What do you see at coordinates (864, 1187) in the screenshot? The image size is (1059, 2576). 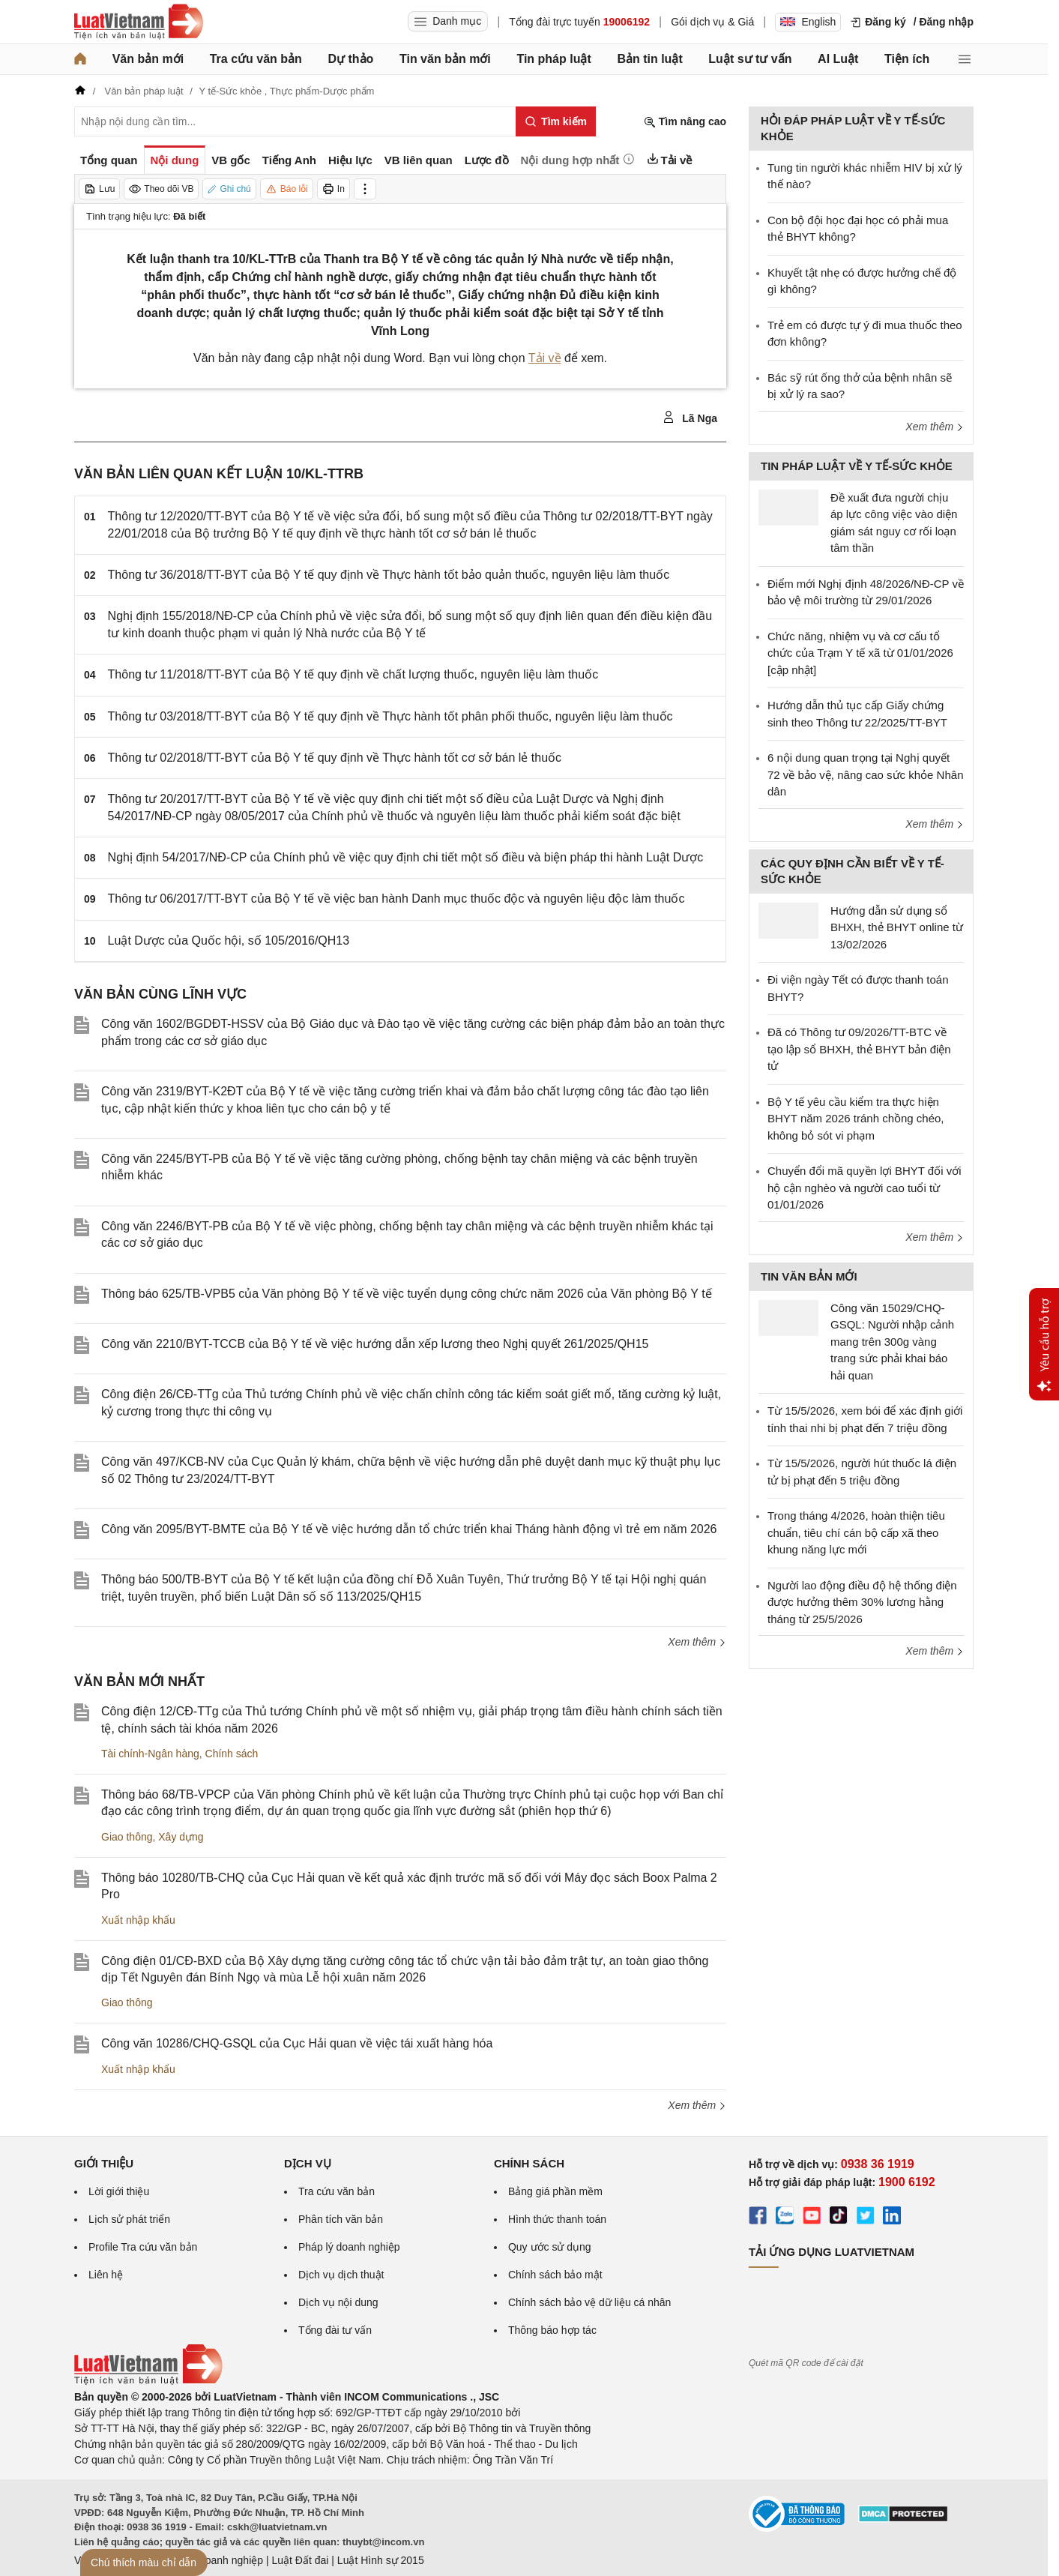 I see `Chuyển đổi mã quyền lợi BHYT đối với hộ cận nghèo và người cao tuổi từ 01/01/2026` at bounding box center [864, 1187].